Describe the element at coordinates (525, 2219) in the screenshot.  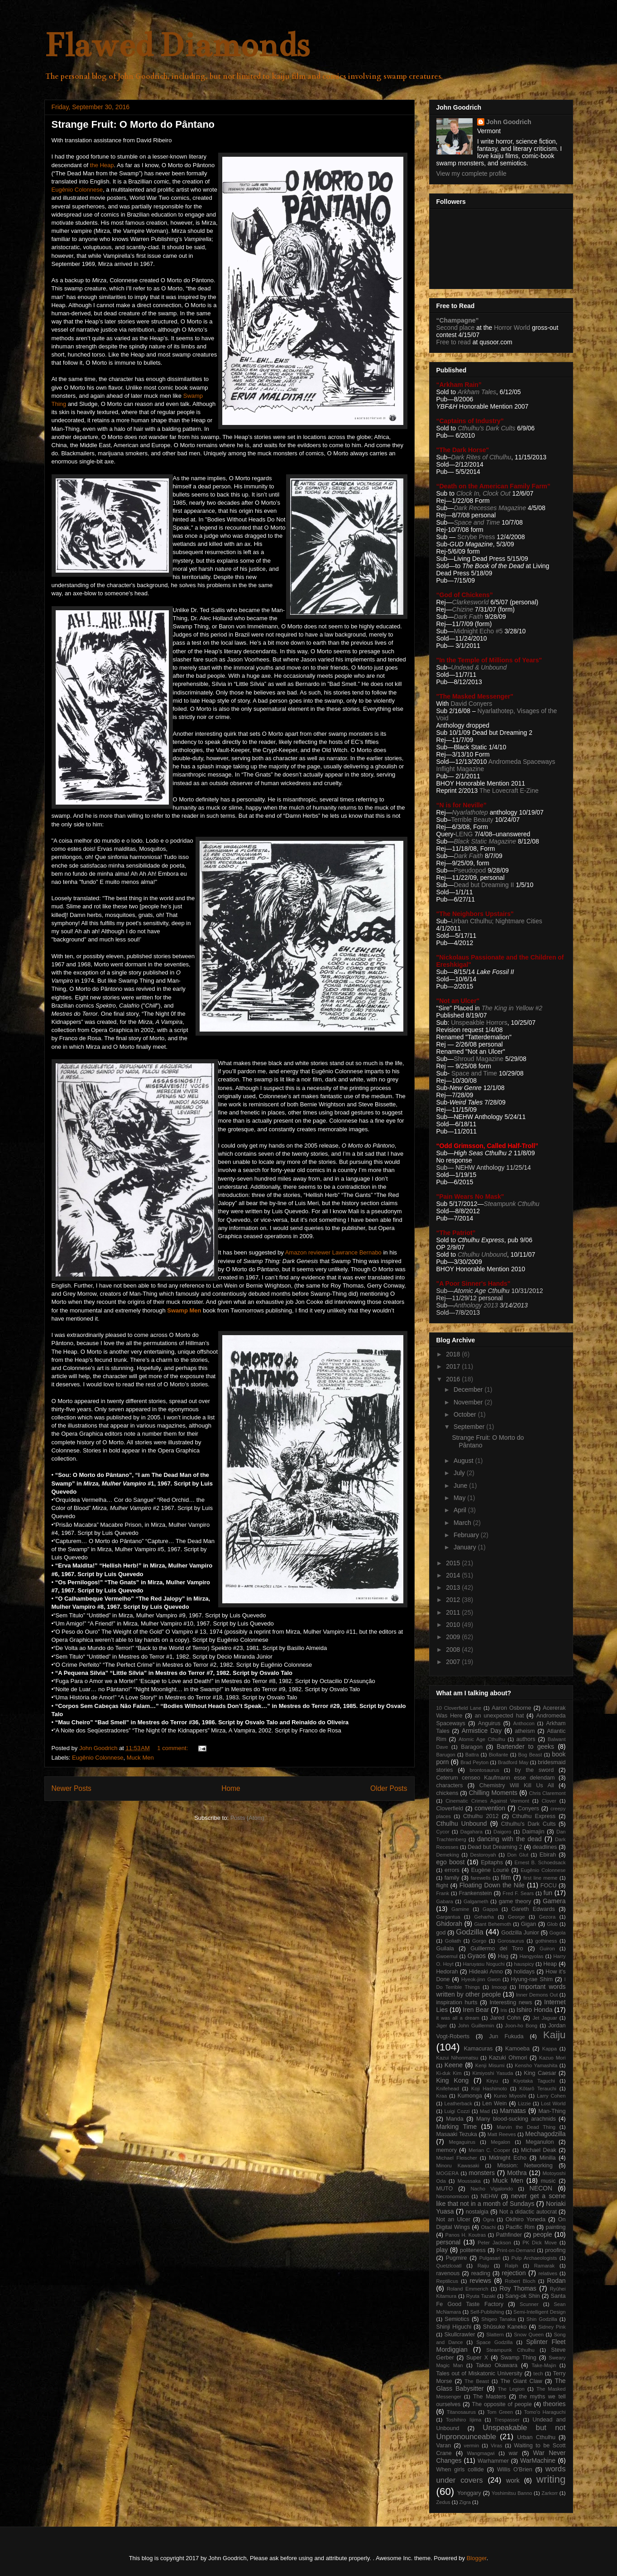
I see `Okihiro Yoneda` at that location.